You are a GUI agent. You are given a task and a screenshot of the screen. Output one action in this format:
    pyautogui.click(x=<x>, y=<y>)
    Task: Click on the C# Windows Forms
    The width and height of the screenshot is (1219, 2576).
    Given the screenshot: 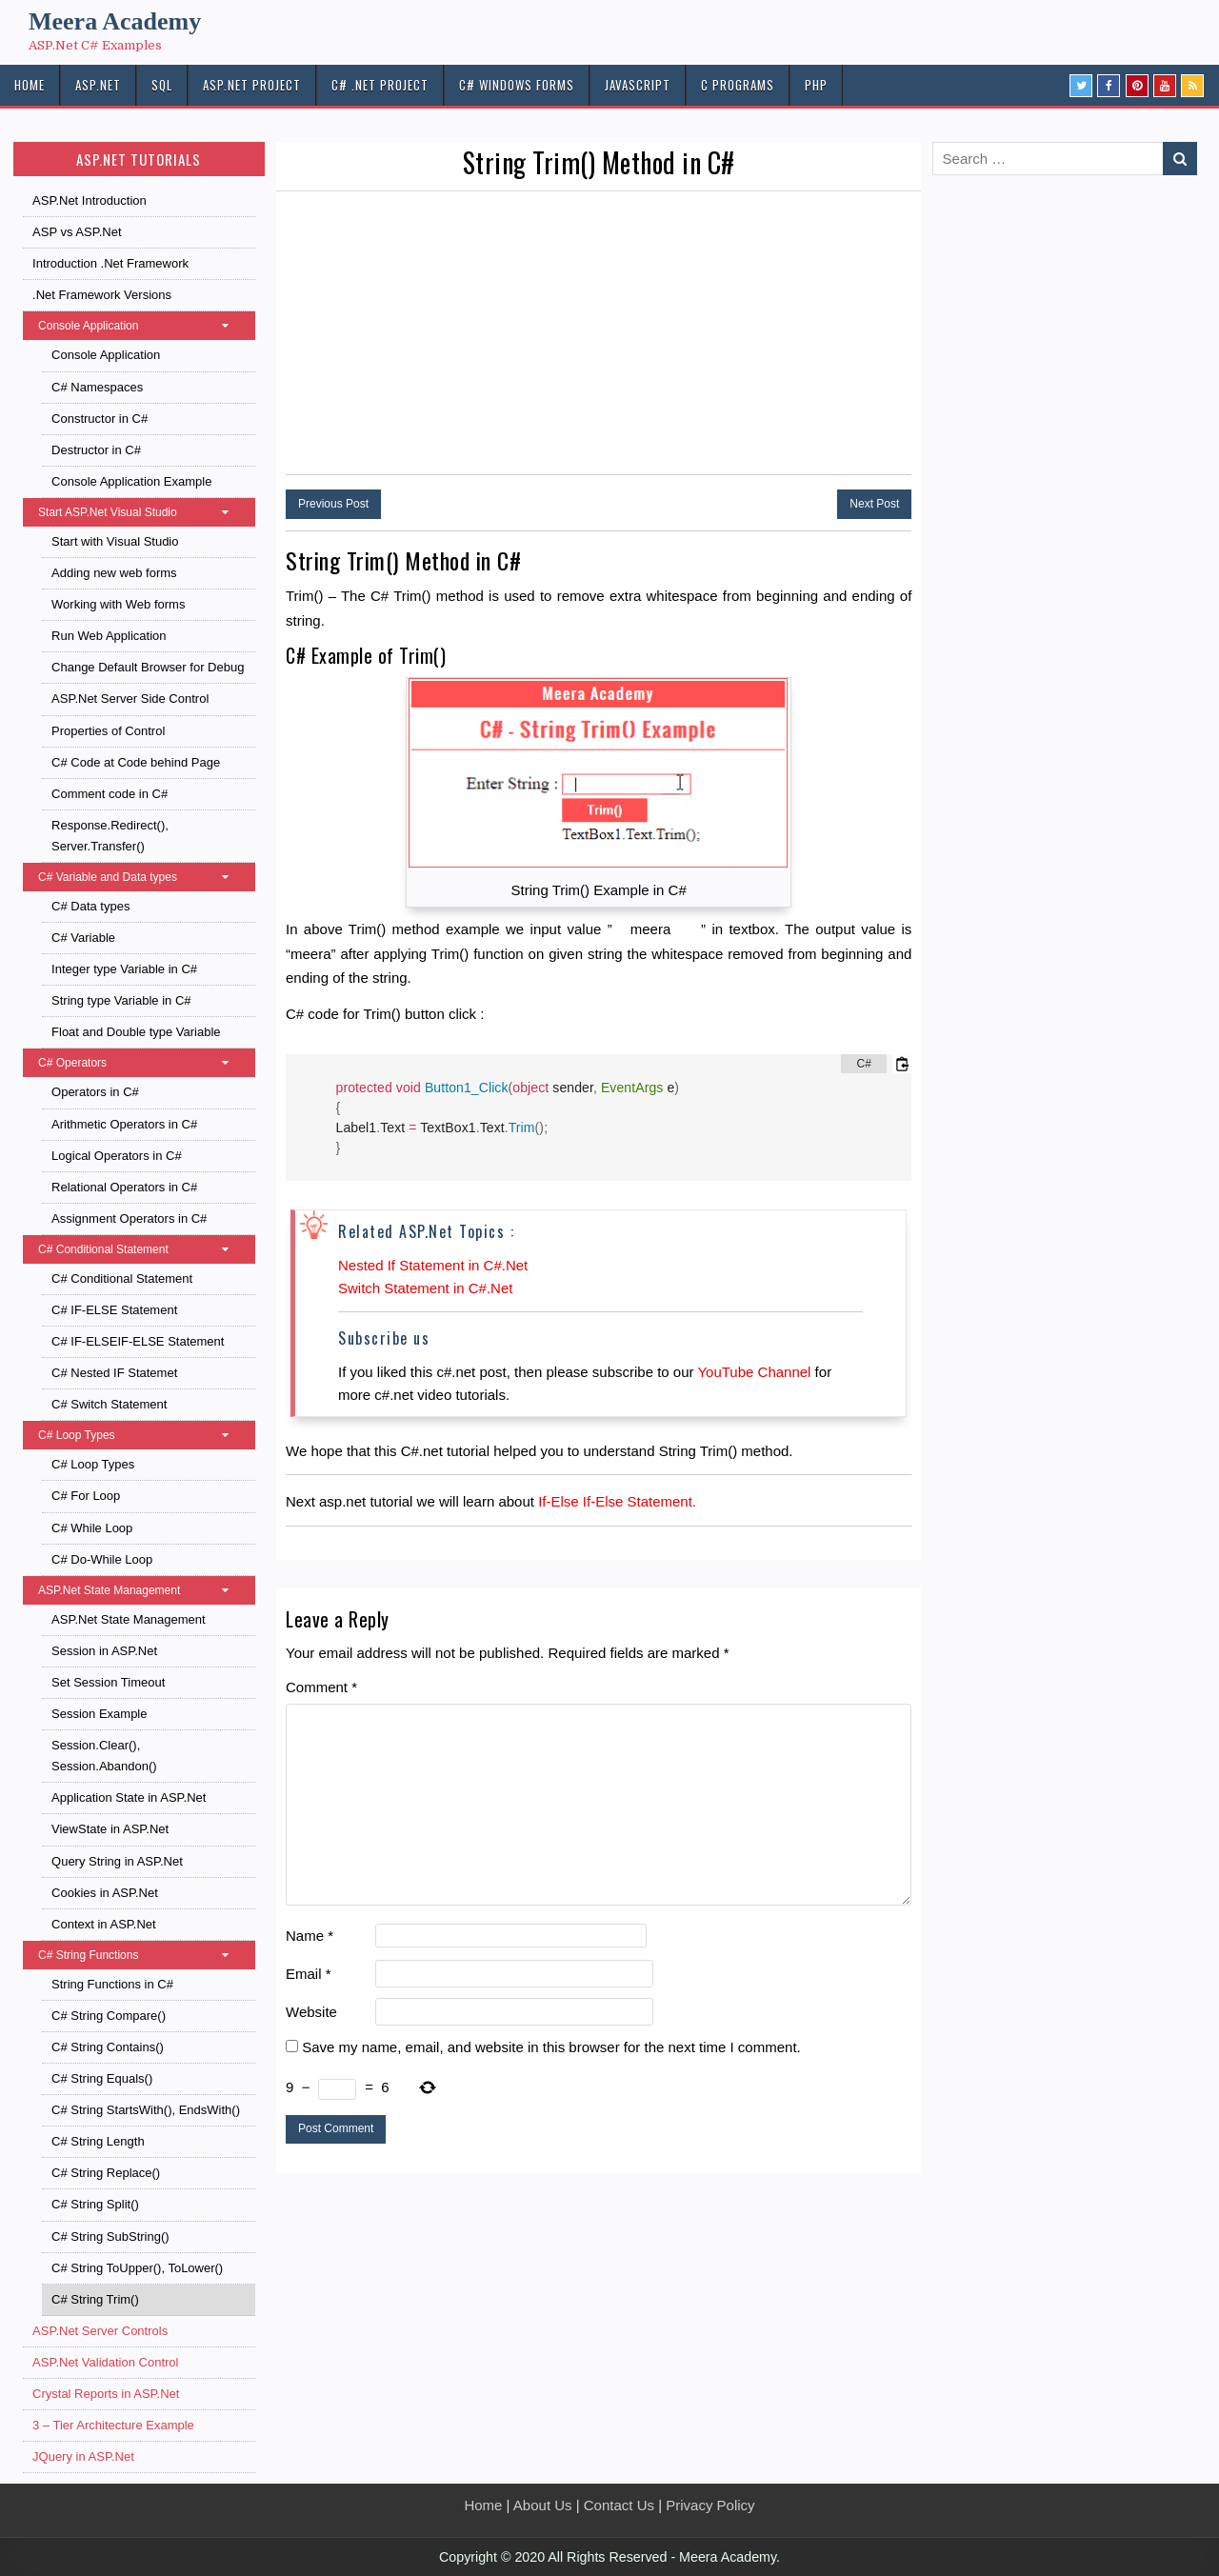 What is the action you would take?
    pyautogui.click(x=516, y=84)
    